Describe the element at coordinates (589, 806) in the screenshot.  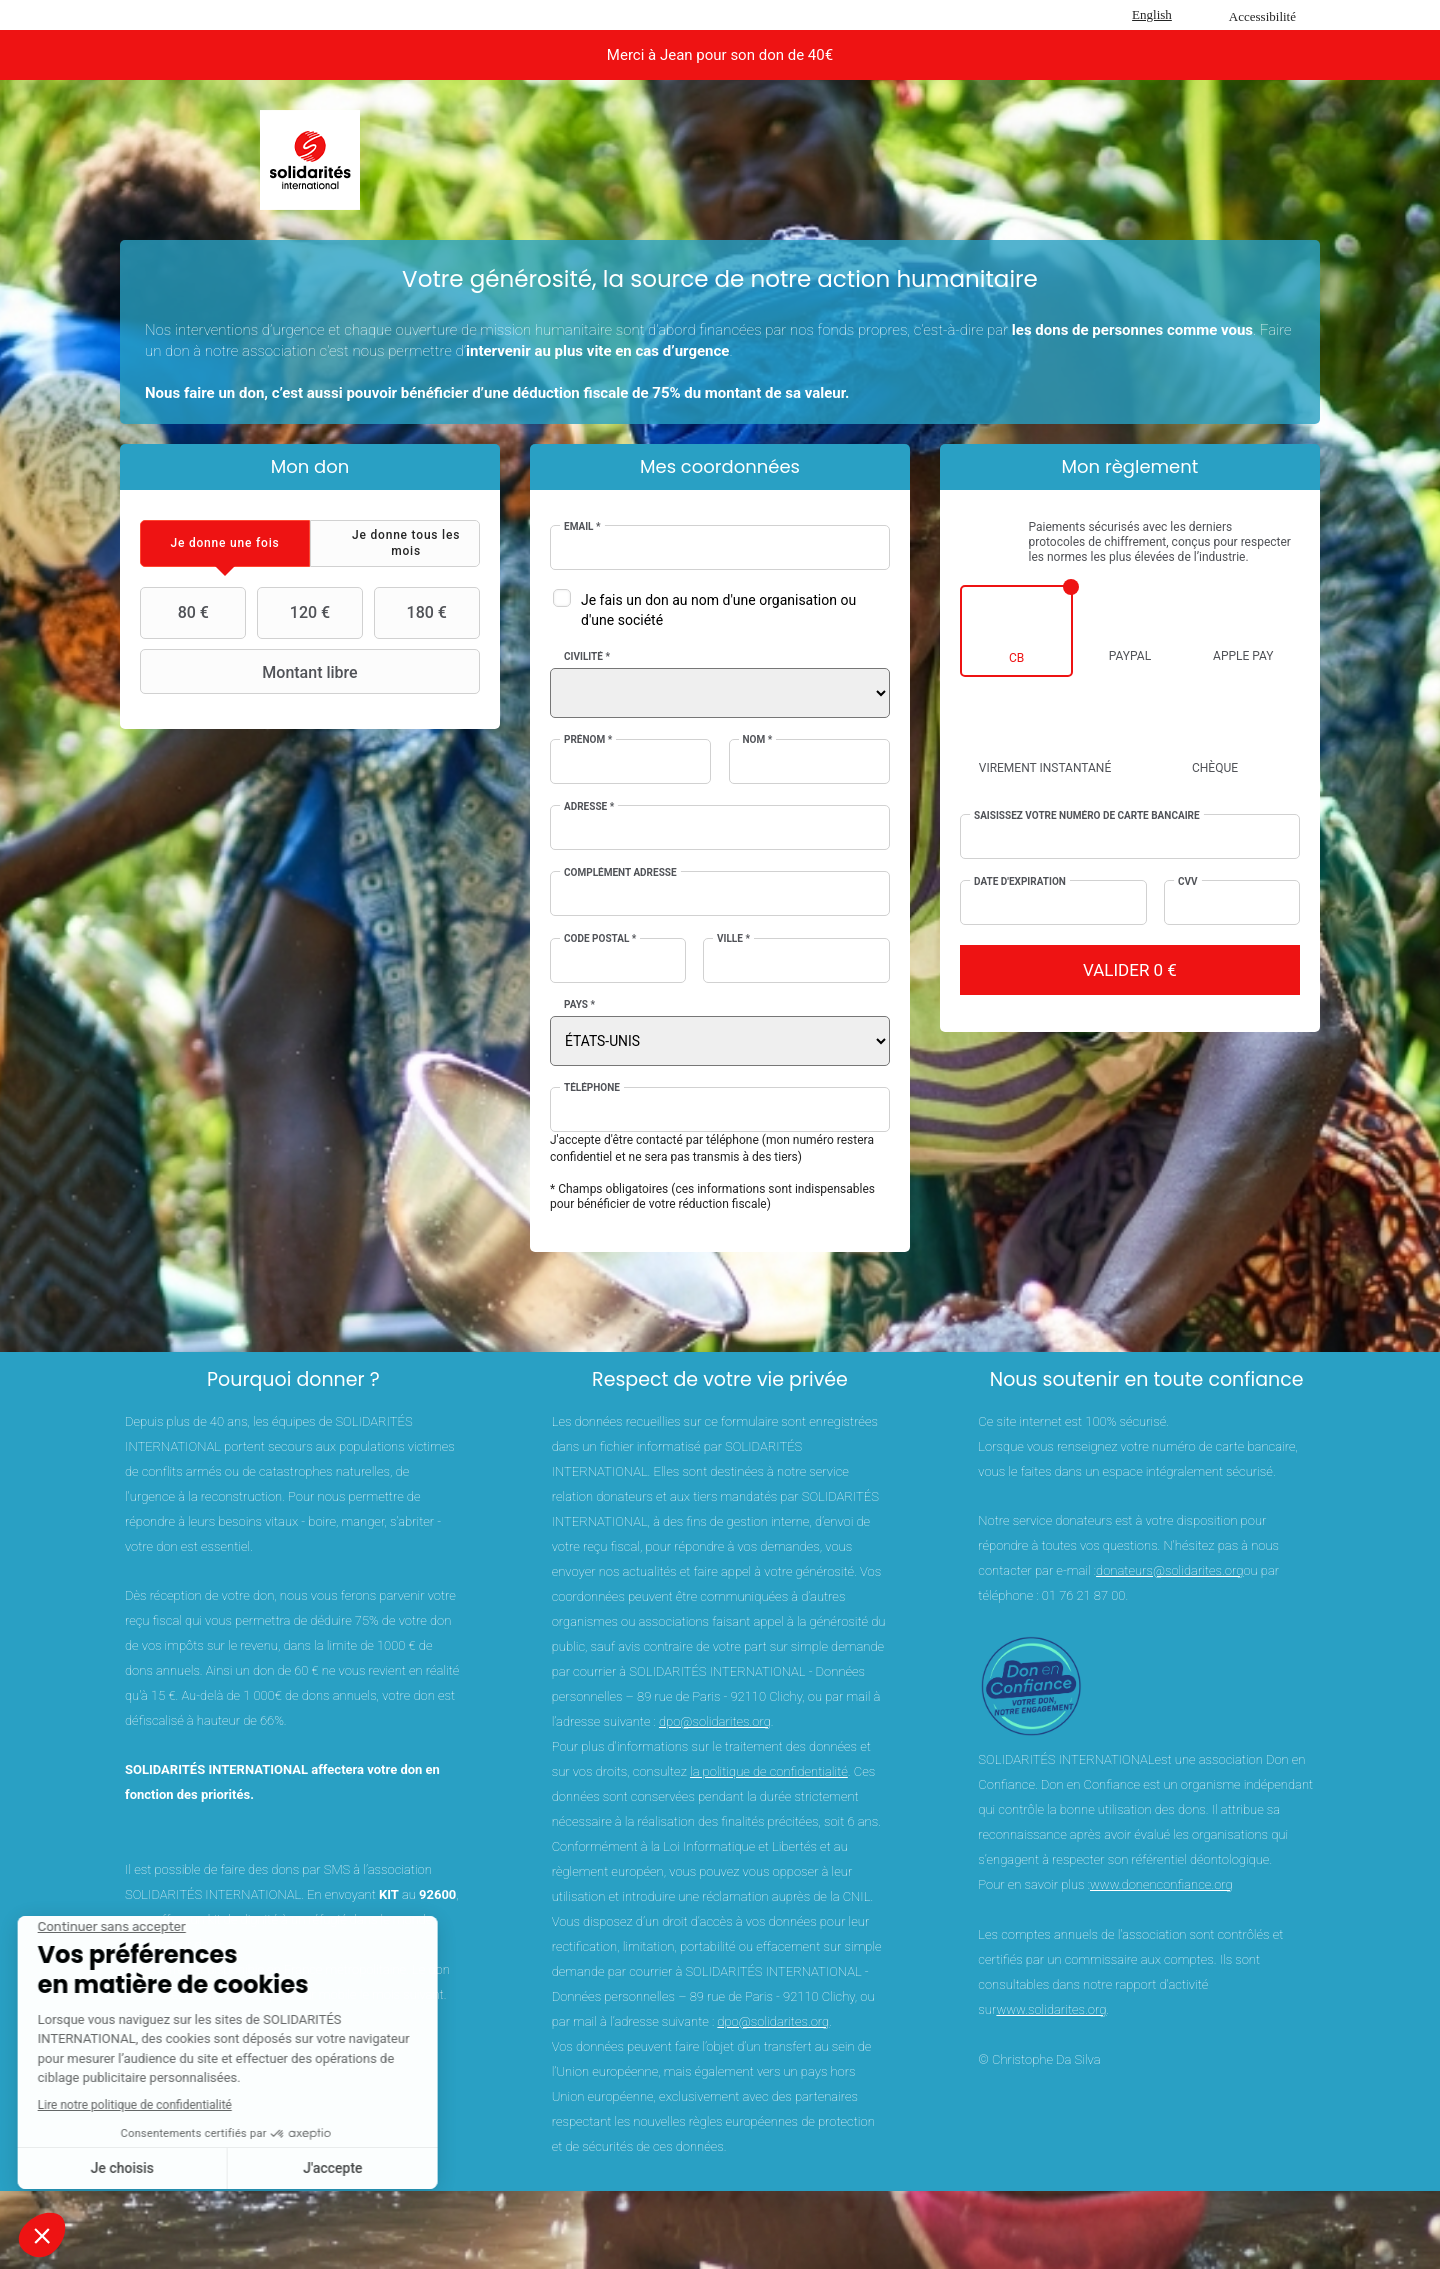
I see `Adresse` at that location.